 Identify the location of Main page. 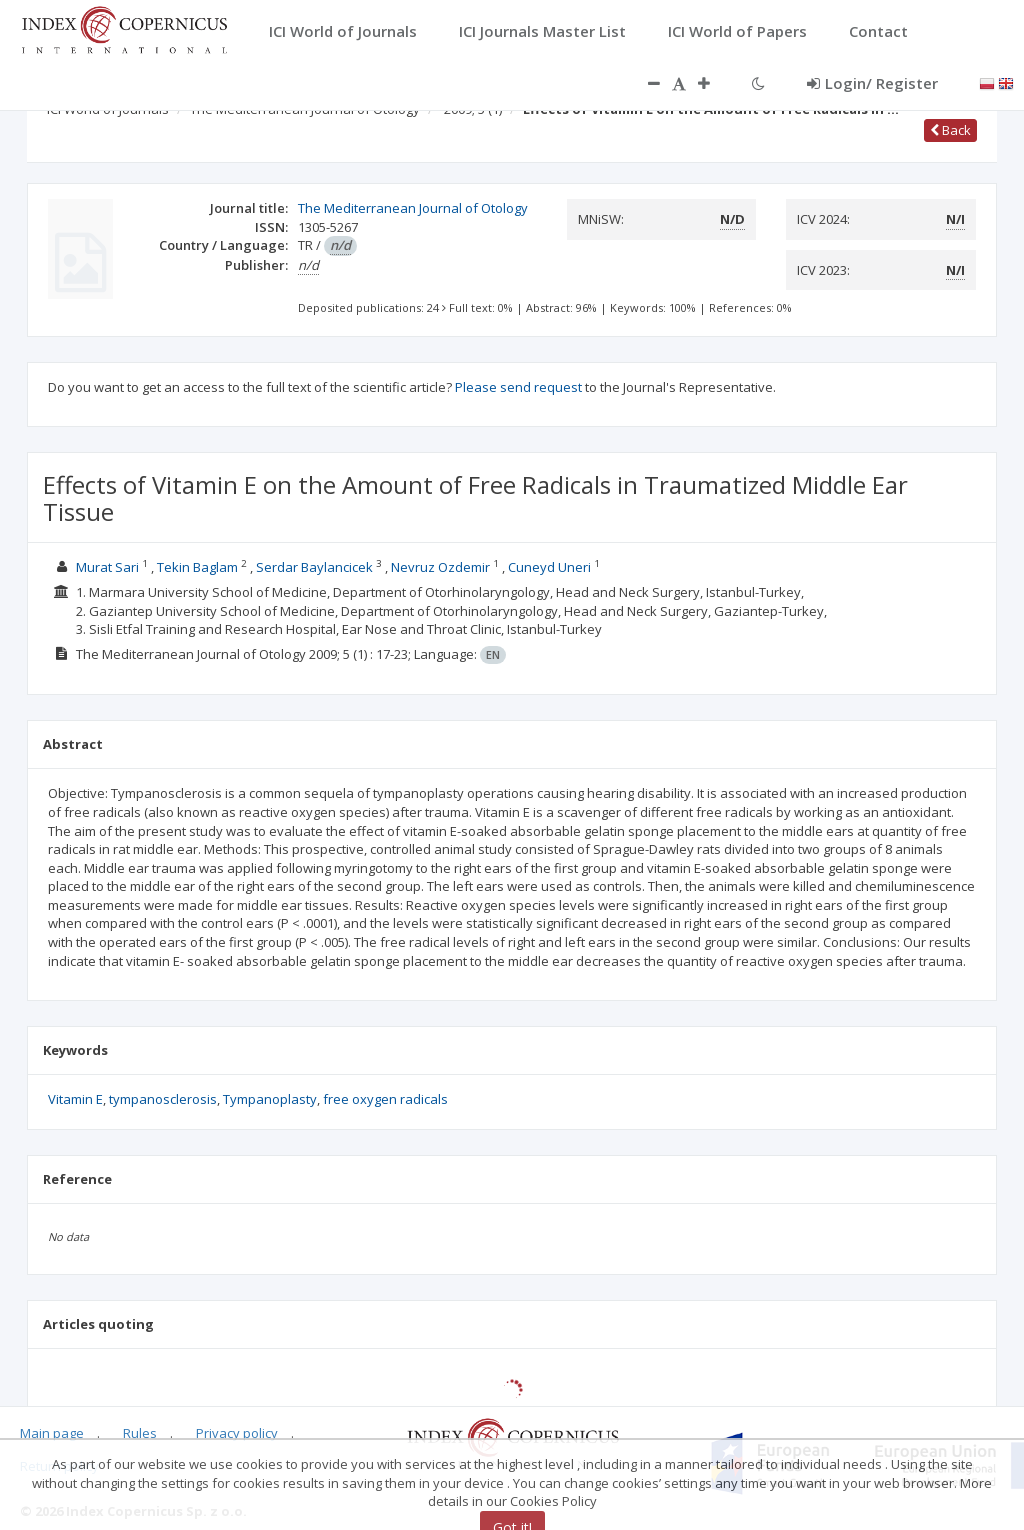
(52, 1433).